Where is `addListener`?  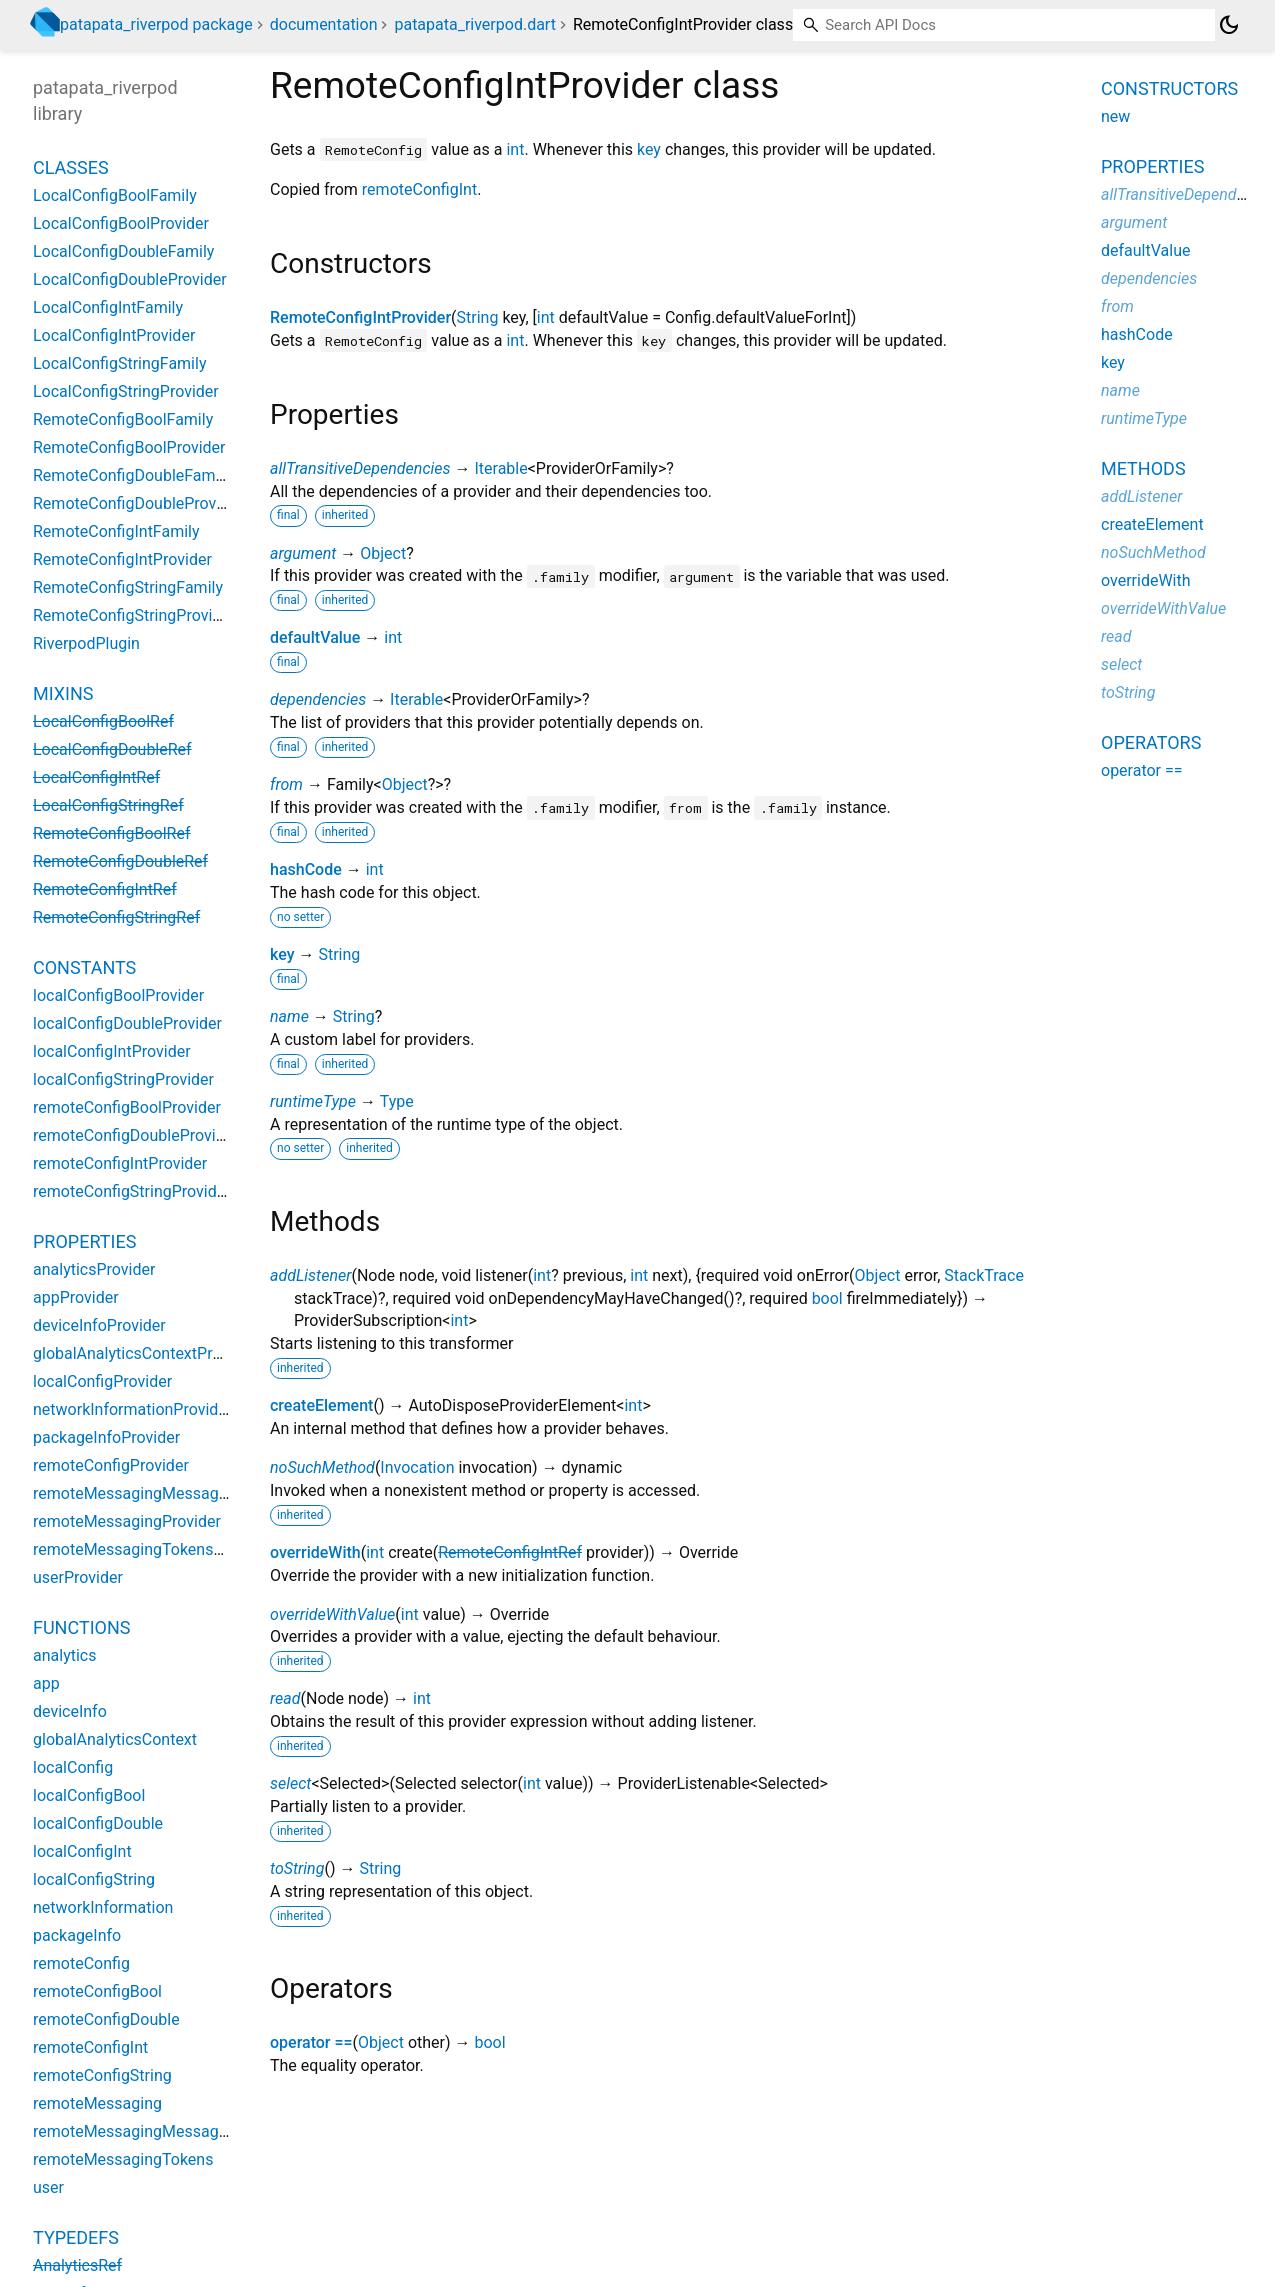 addListener is located at coordinates (310, 1275).